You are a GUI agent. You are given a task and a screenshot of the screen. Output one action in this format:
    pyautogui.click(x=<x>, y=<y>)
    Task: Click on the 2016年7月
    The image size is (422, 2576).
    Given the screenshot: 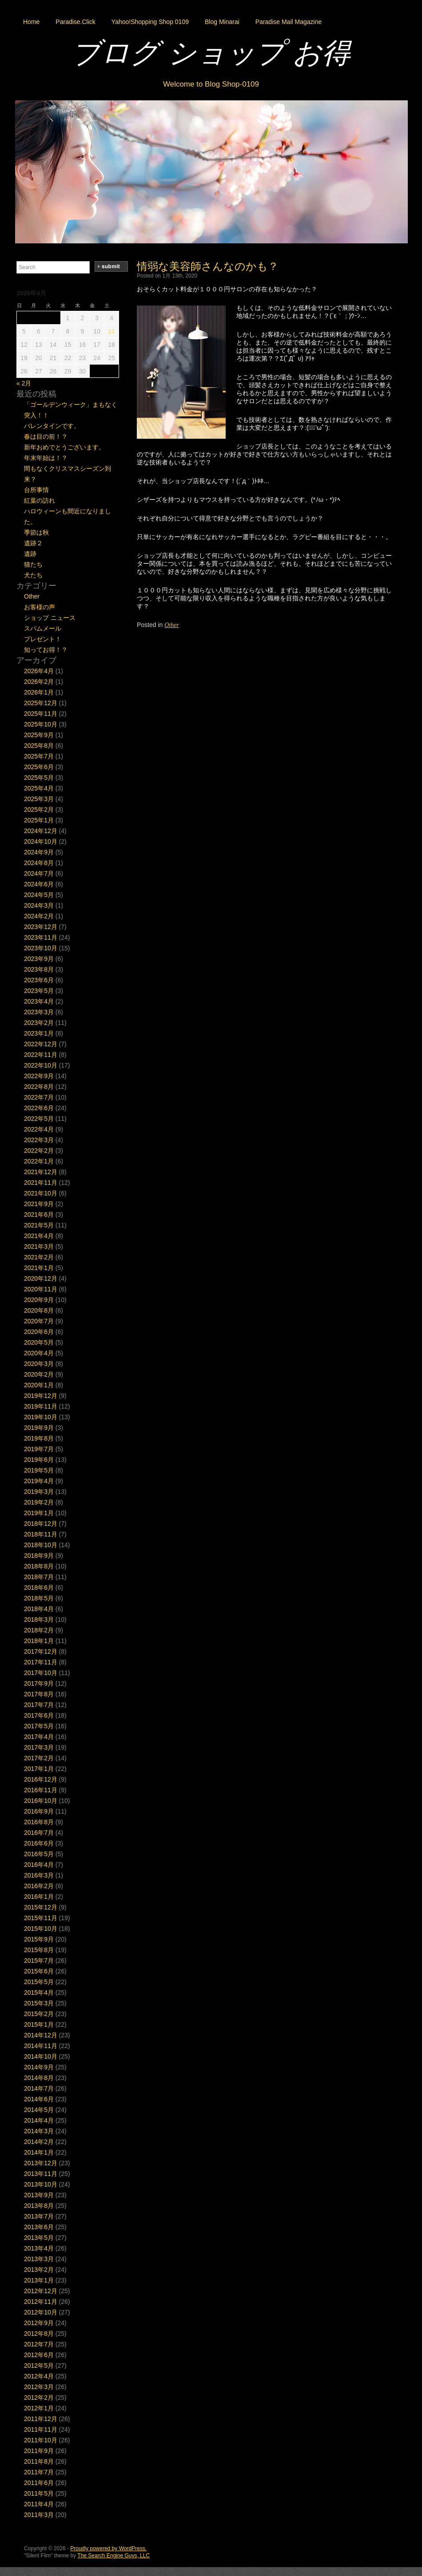 What is the action you would take?
    pyautogui.click(x=39, y=1832)
    